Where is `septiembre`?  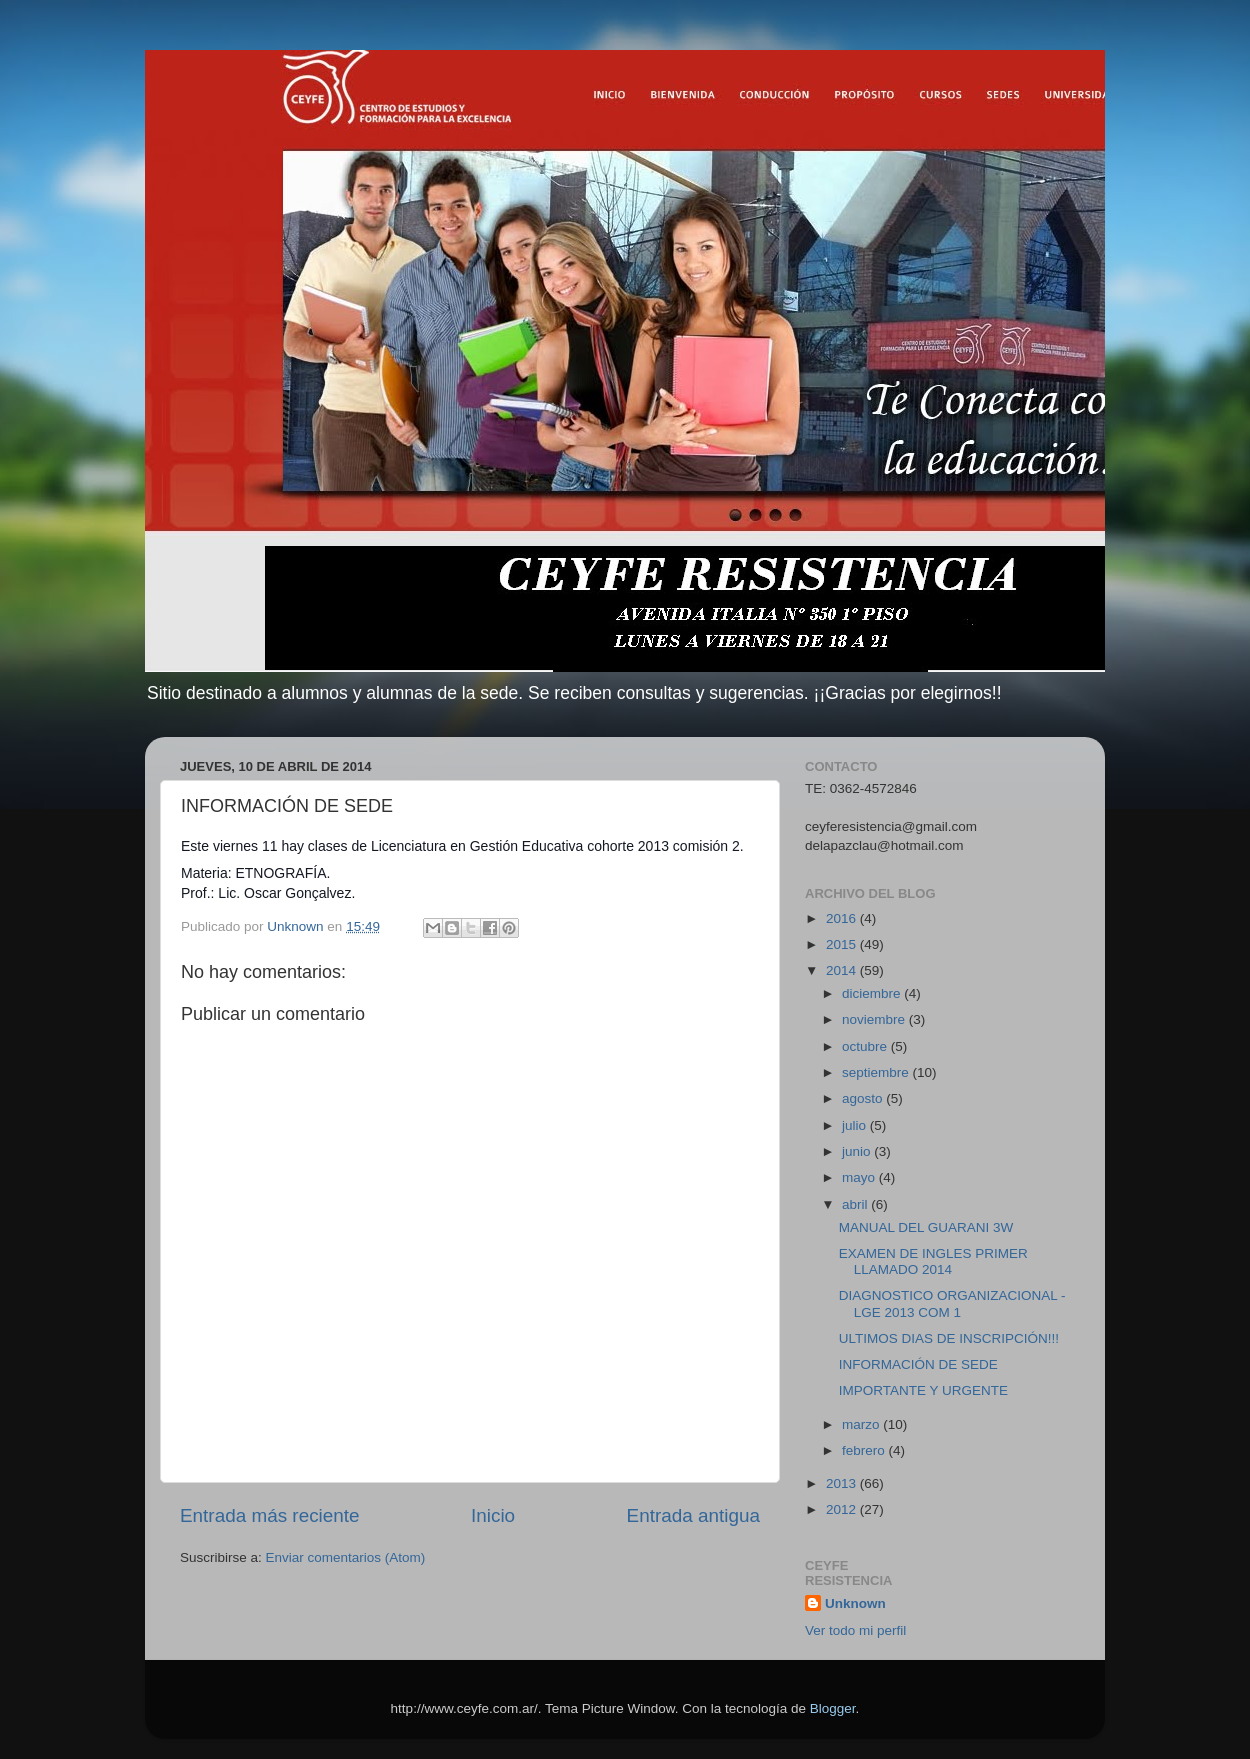
septiembre is located at coordinates (877, 1072).